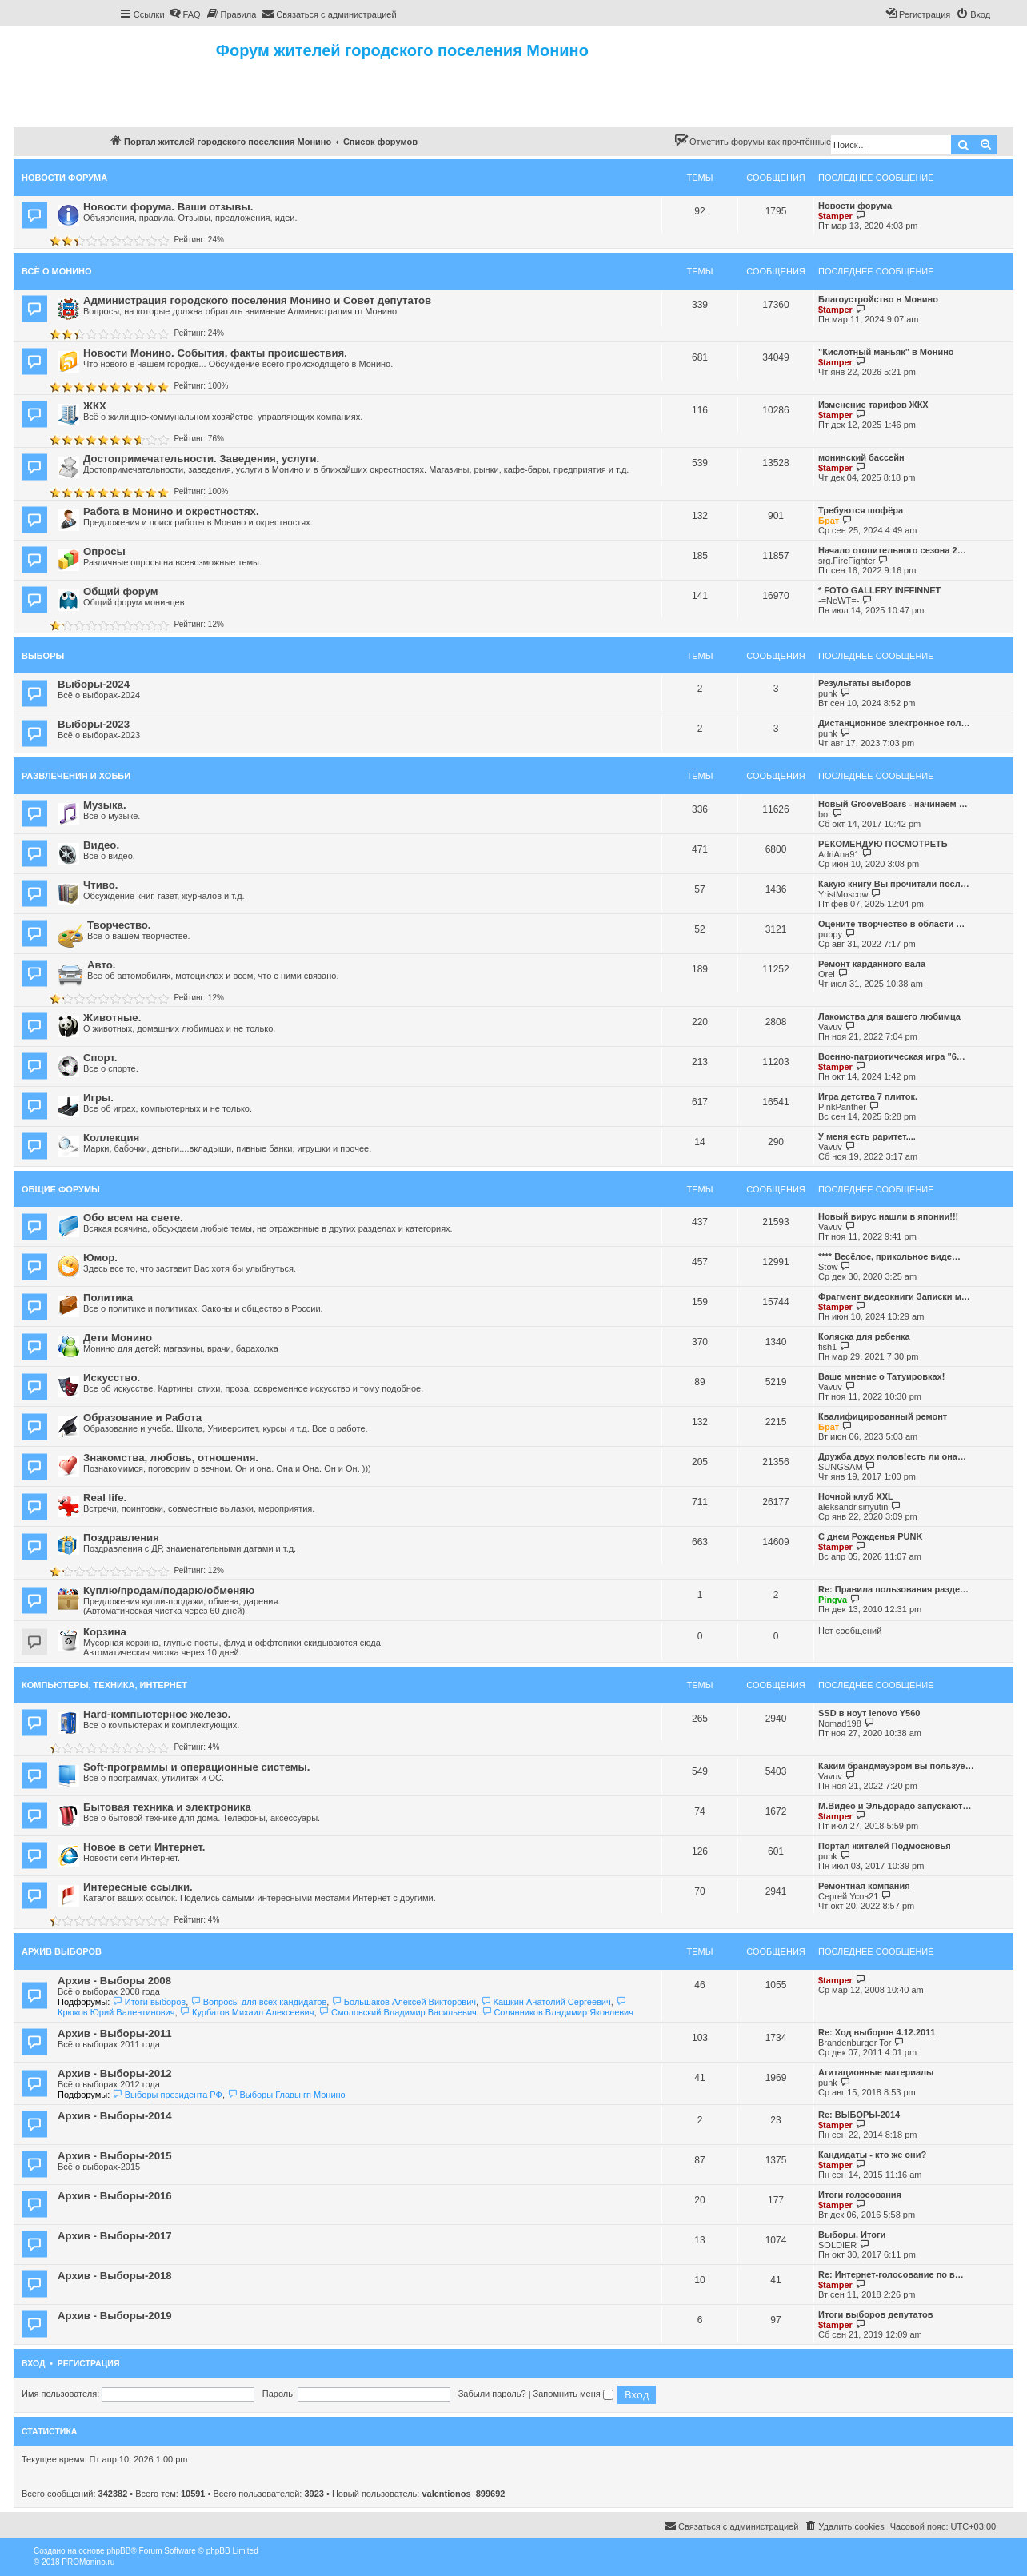 The height and width of the screenshot is (2576, 1027). I want to click on Требуются шофёра, so click(860, 510).